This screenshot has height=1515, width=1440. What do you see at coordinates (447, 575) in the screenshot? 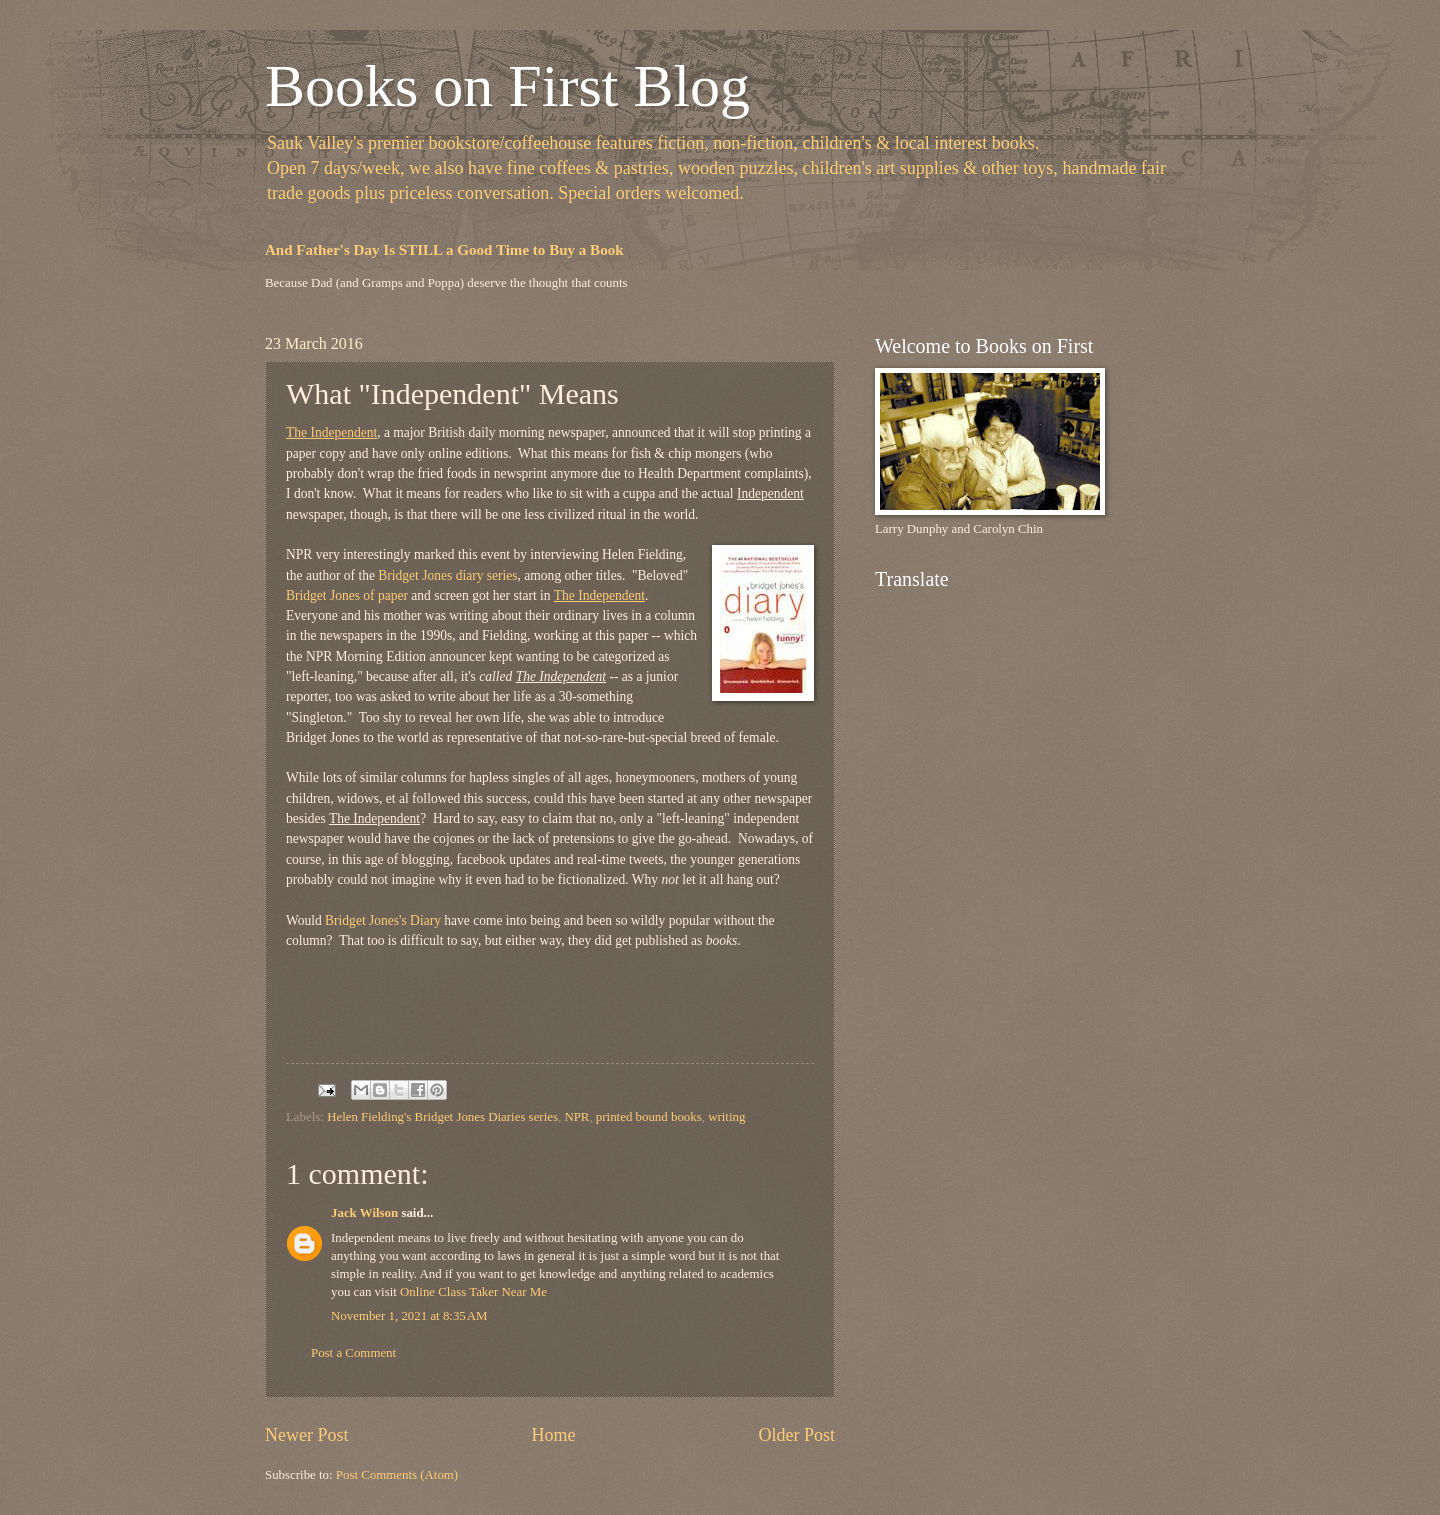
I see `Bridget Jones diary series` at bounding box center [447, 575].